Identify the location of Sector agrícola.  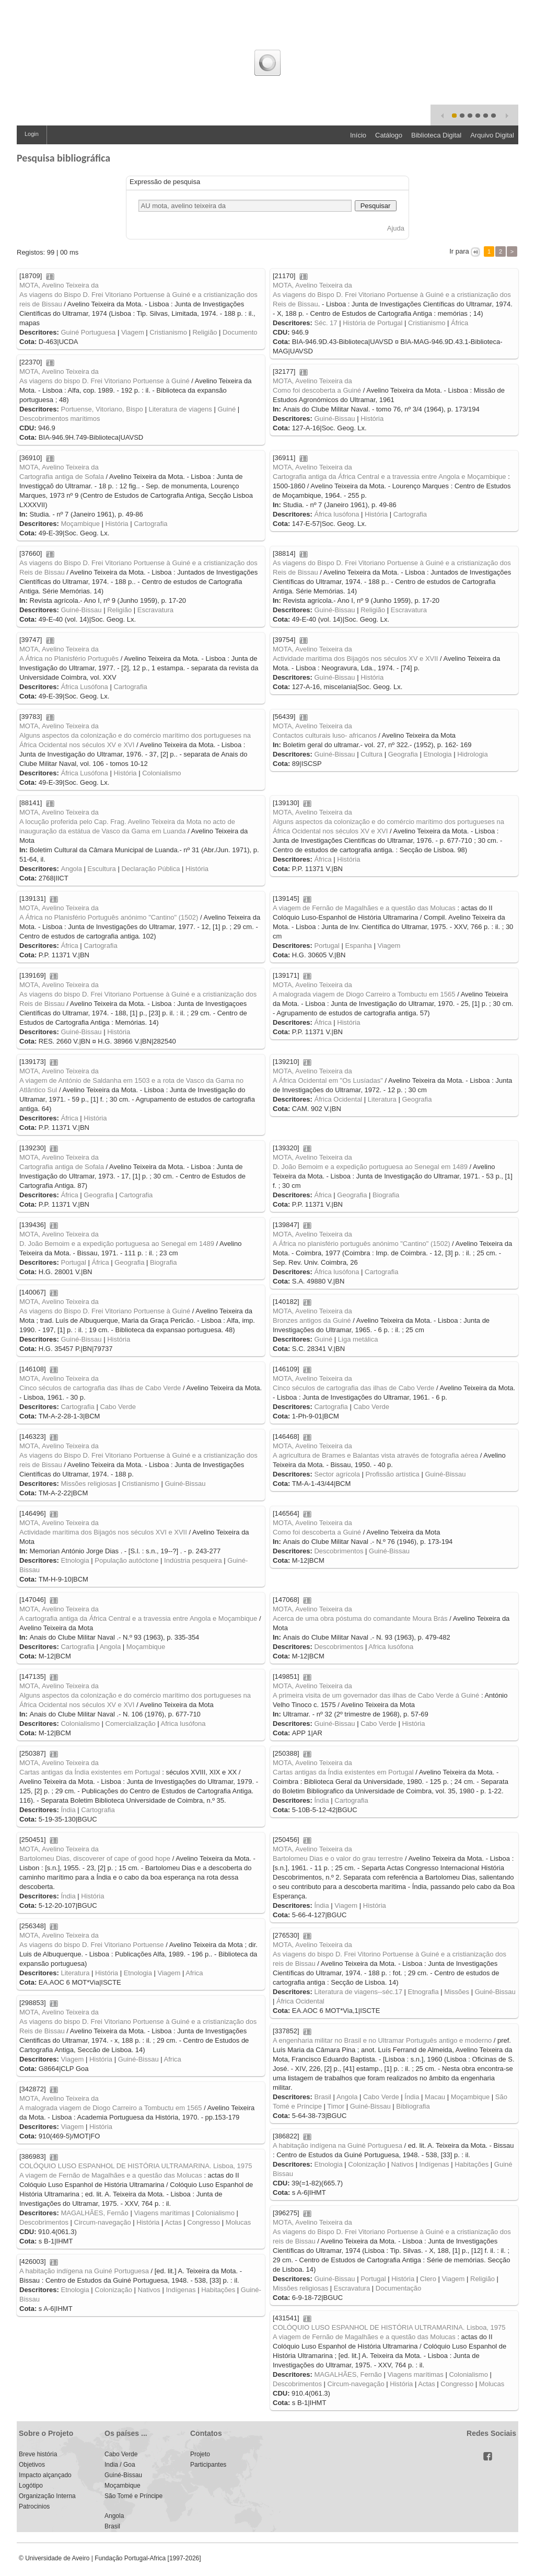
(336, 1474).